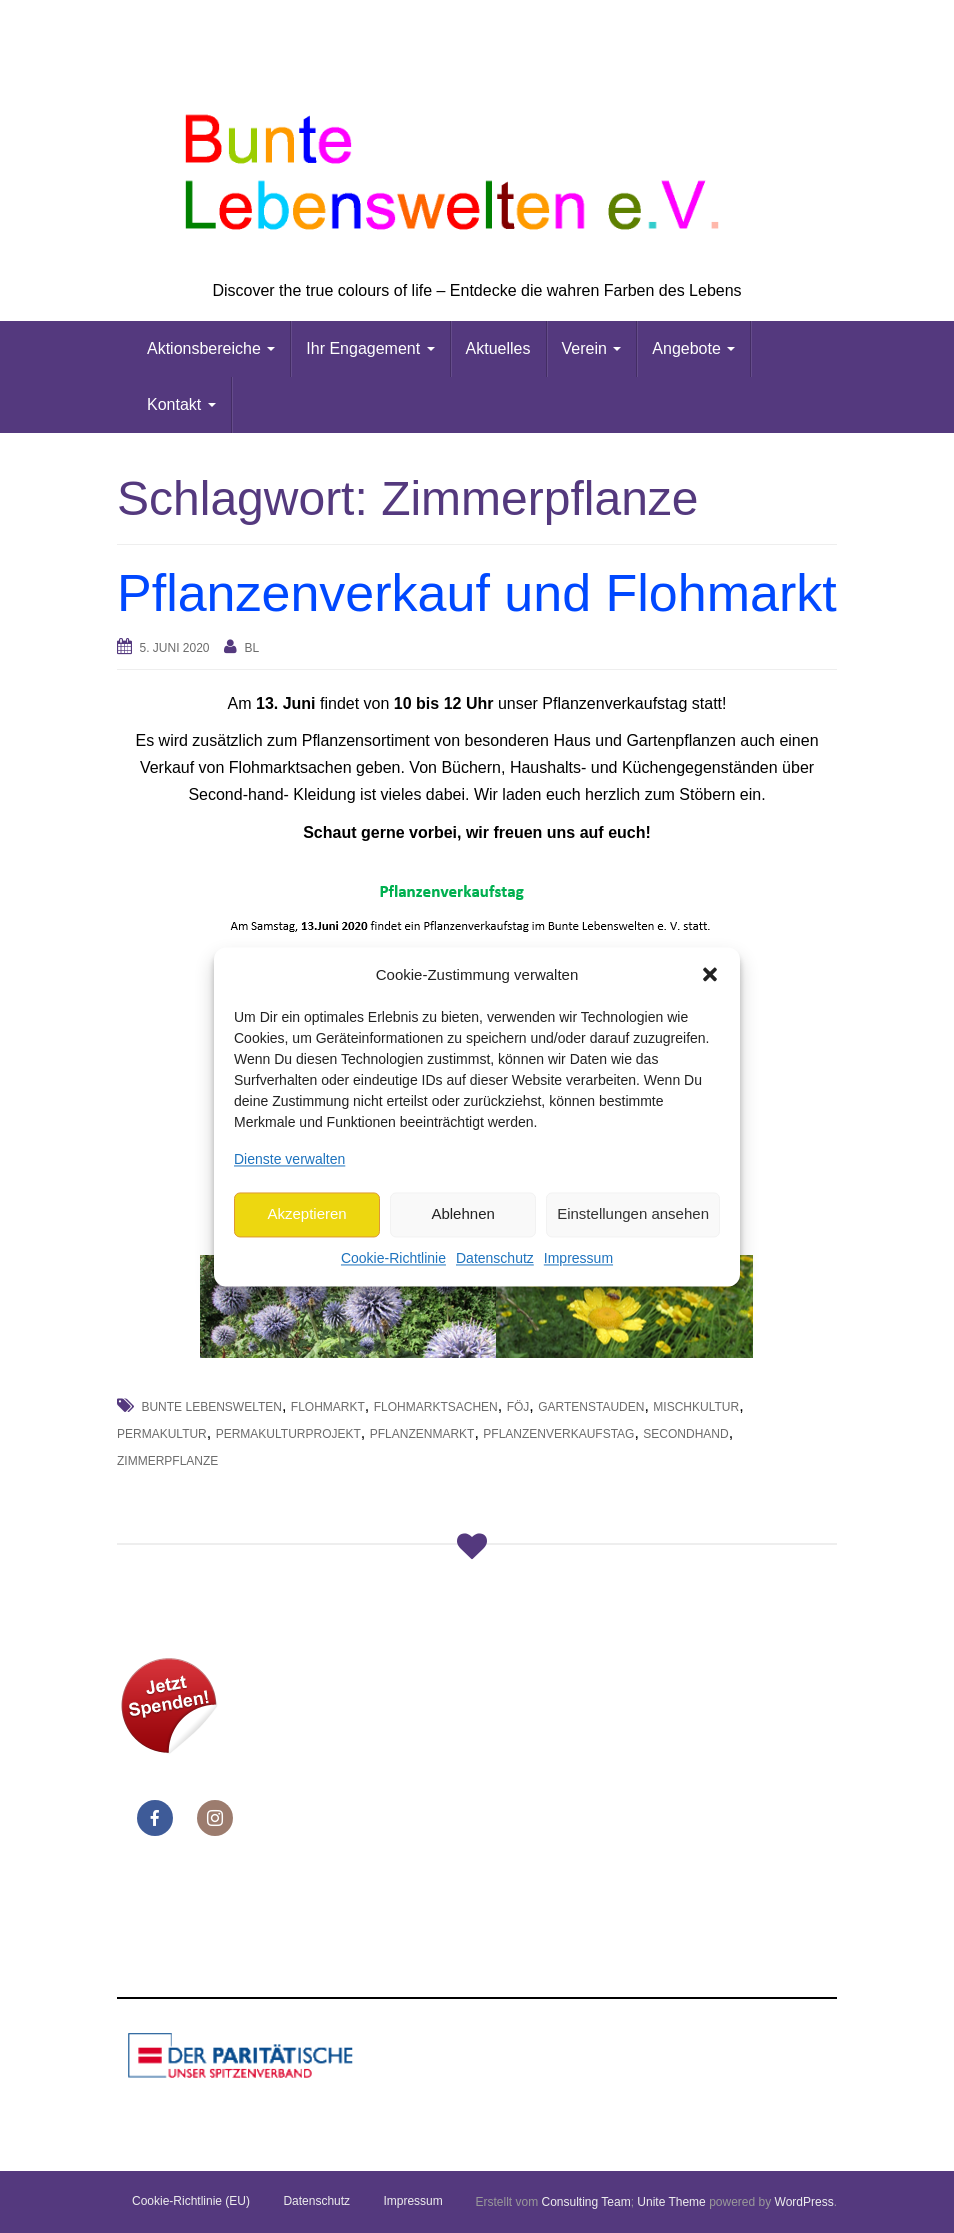 The image size is (954, 2233). Describe the element at coordinates (804, 2202) in the screenshot. I see `WordPress` at that location.